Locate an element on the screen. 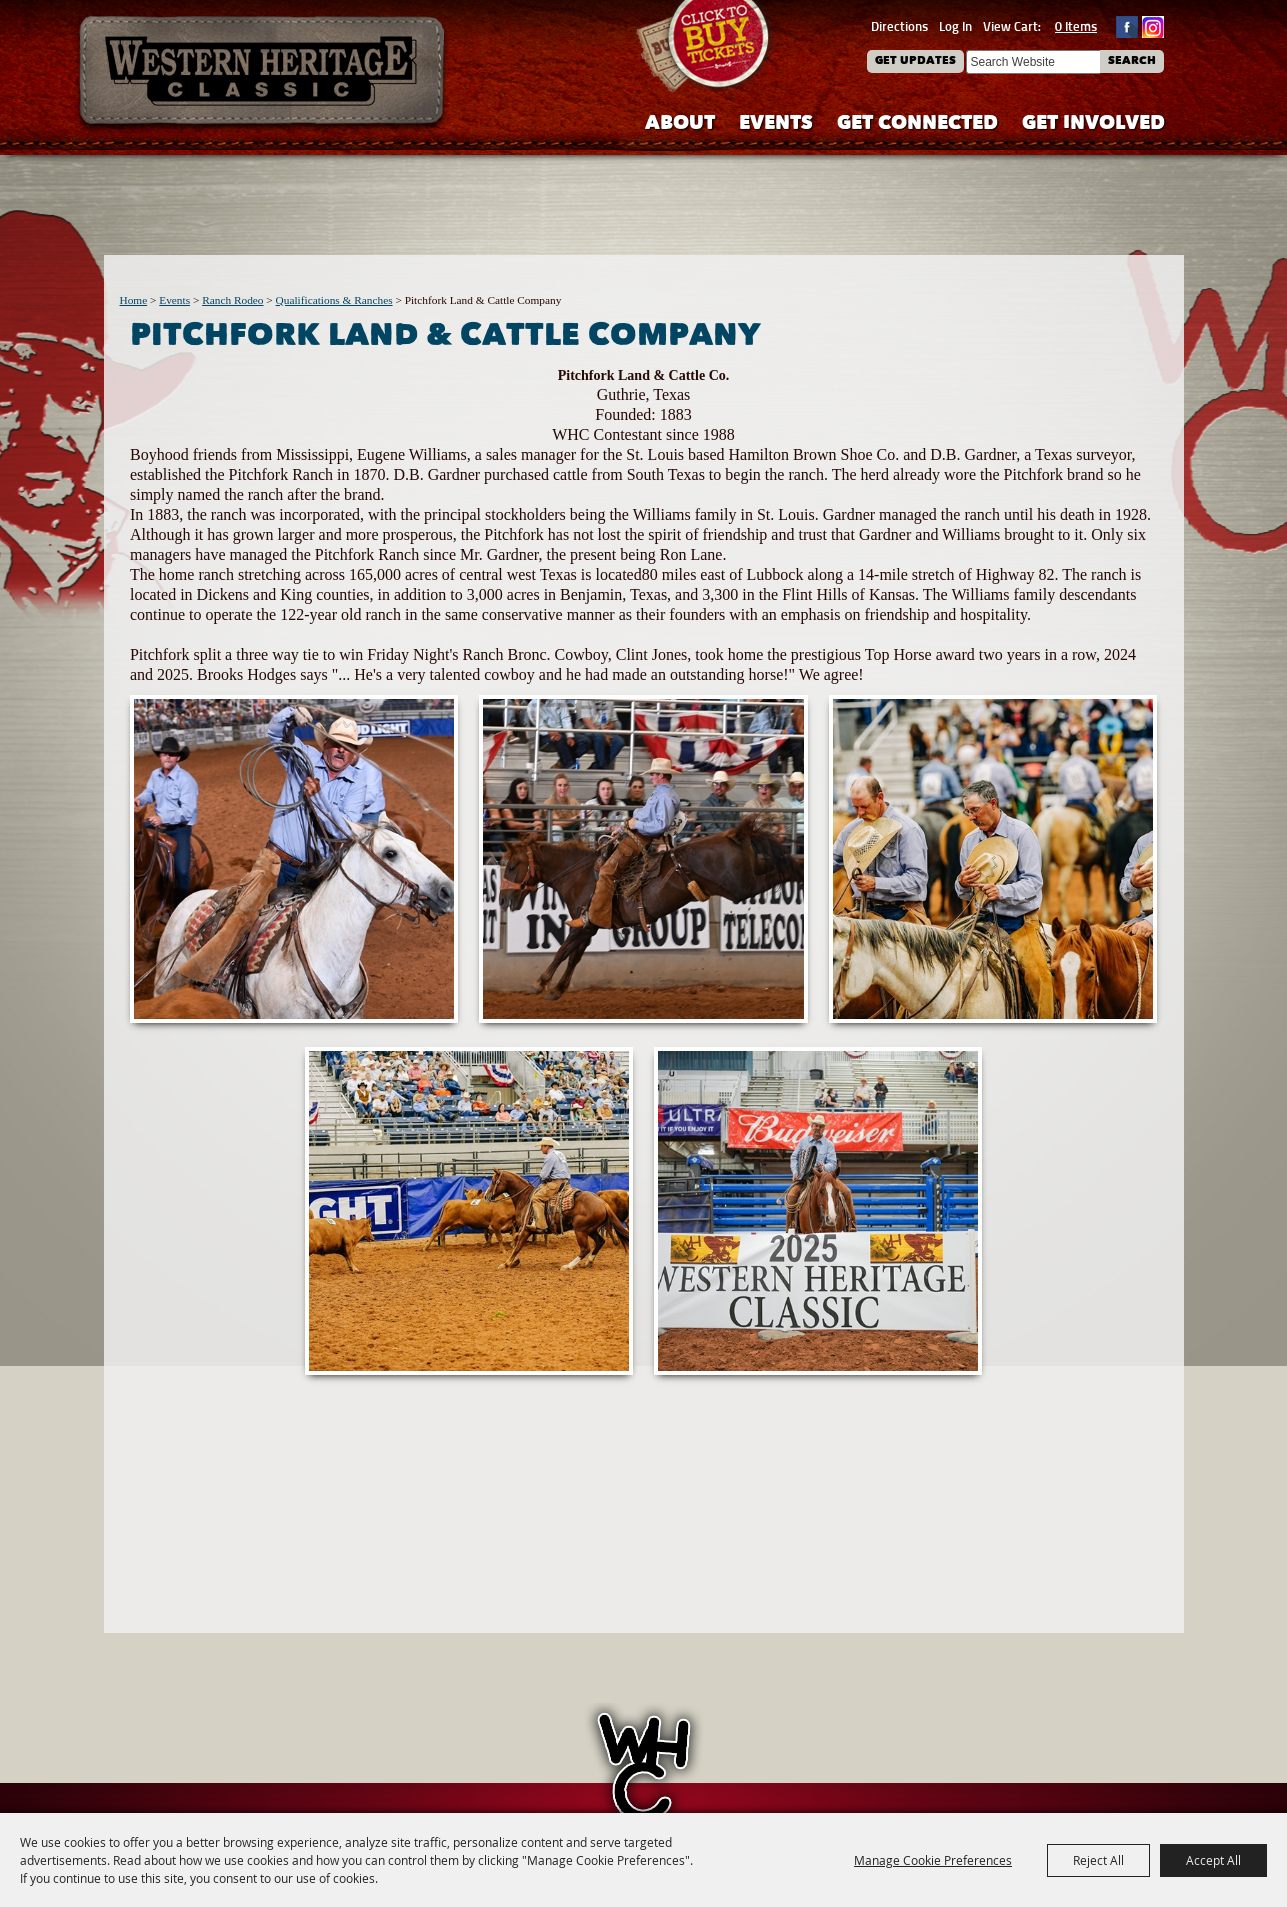 The image size is (1287, 1907). Get Updates [button] is located at coordinates (915, 61).